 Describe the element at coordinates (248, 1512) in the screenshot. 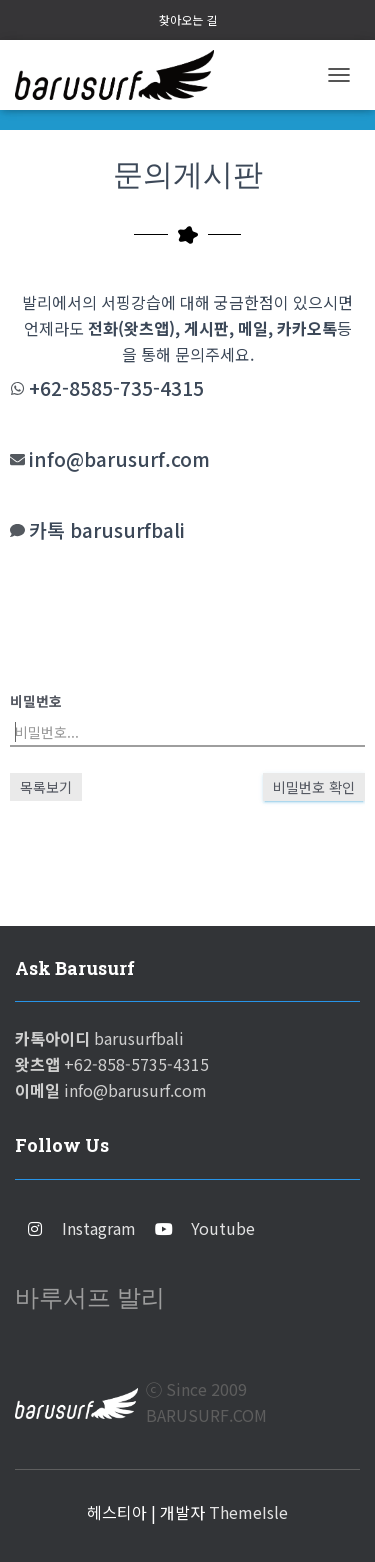

I see `ThemeIsle` at that location.